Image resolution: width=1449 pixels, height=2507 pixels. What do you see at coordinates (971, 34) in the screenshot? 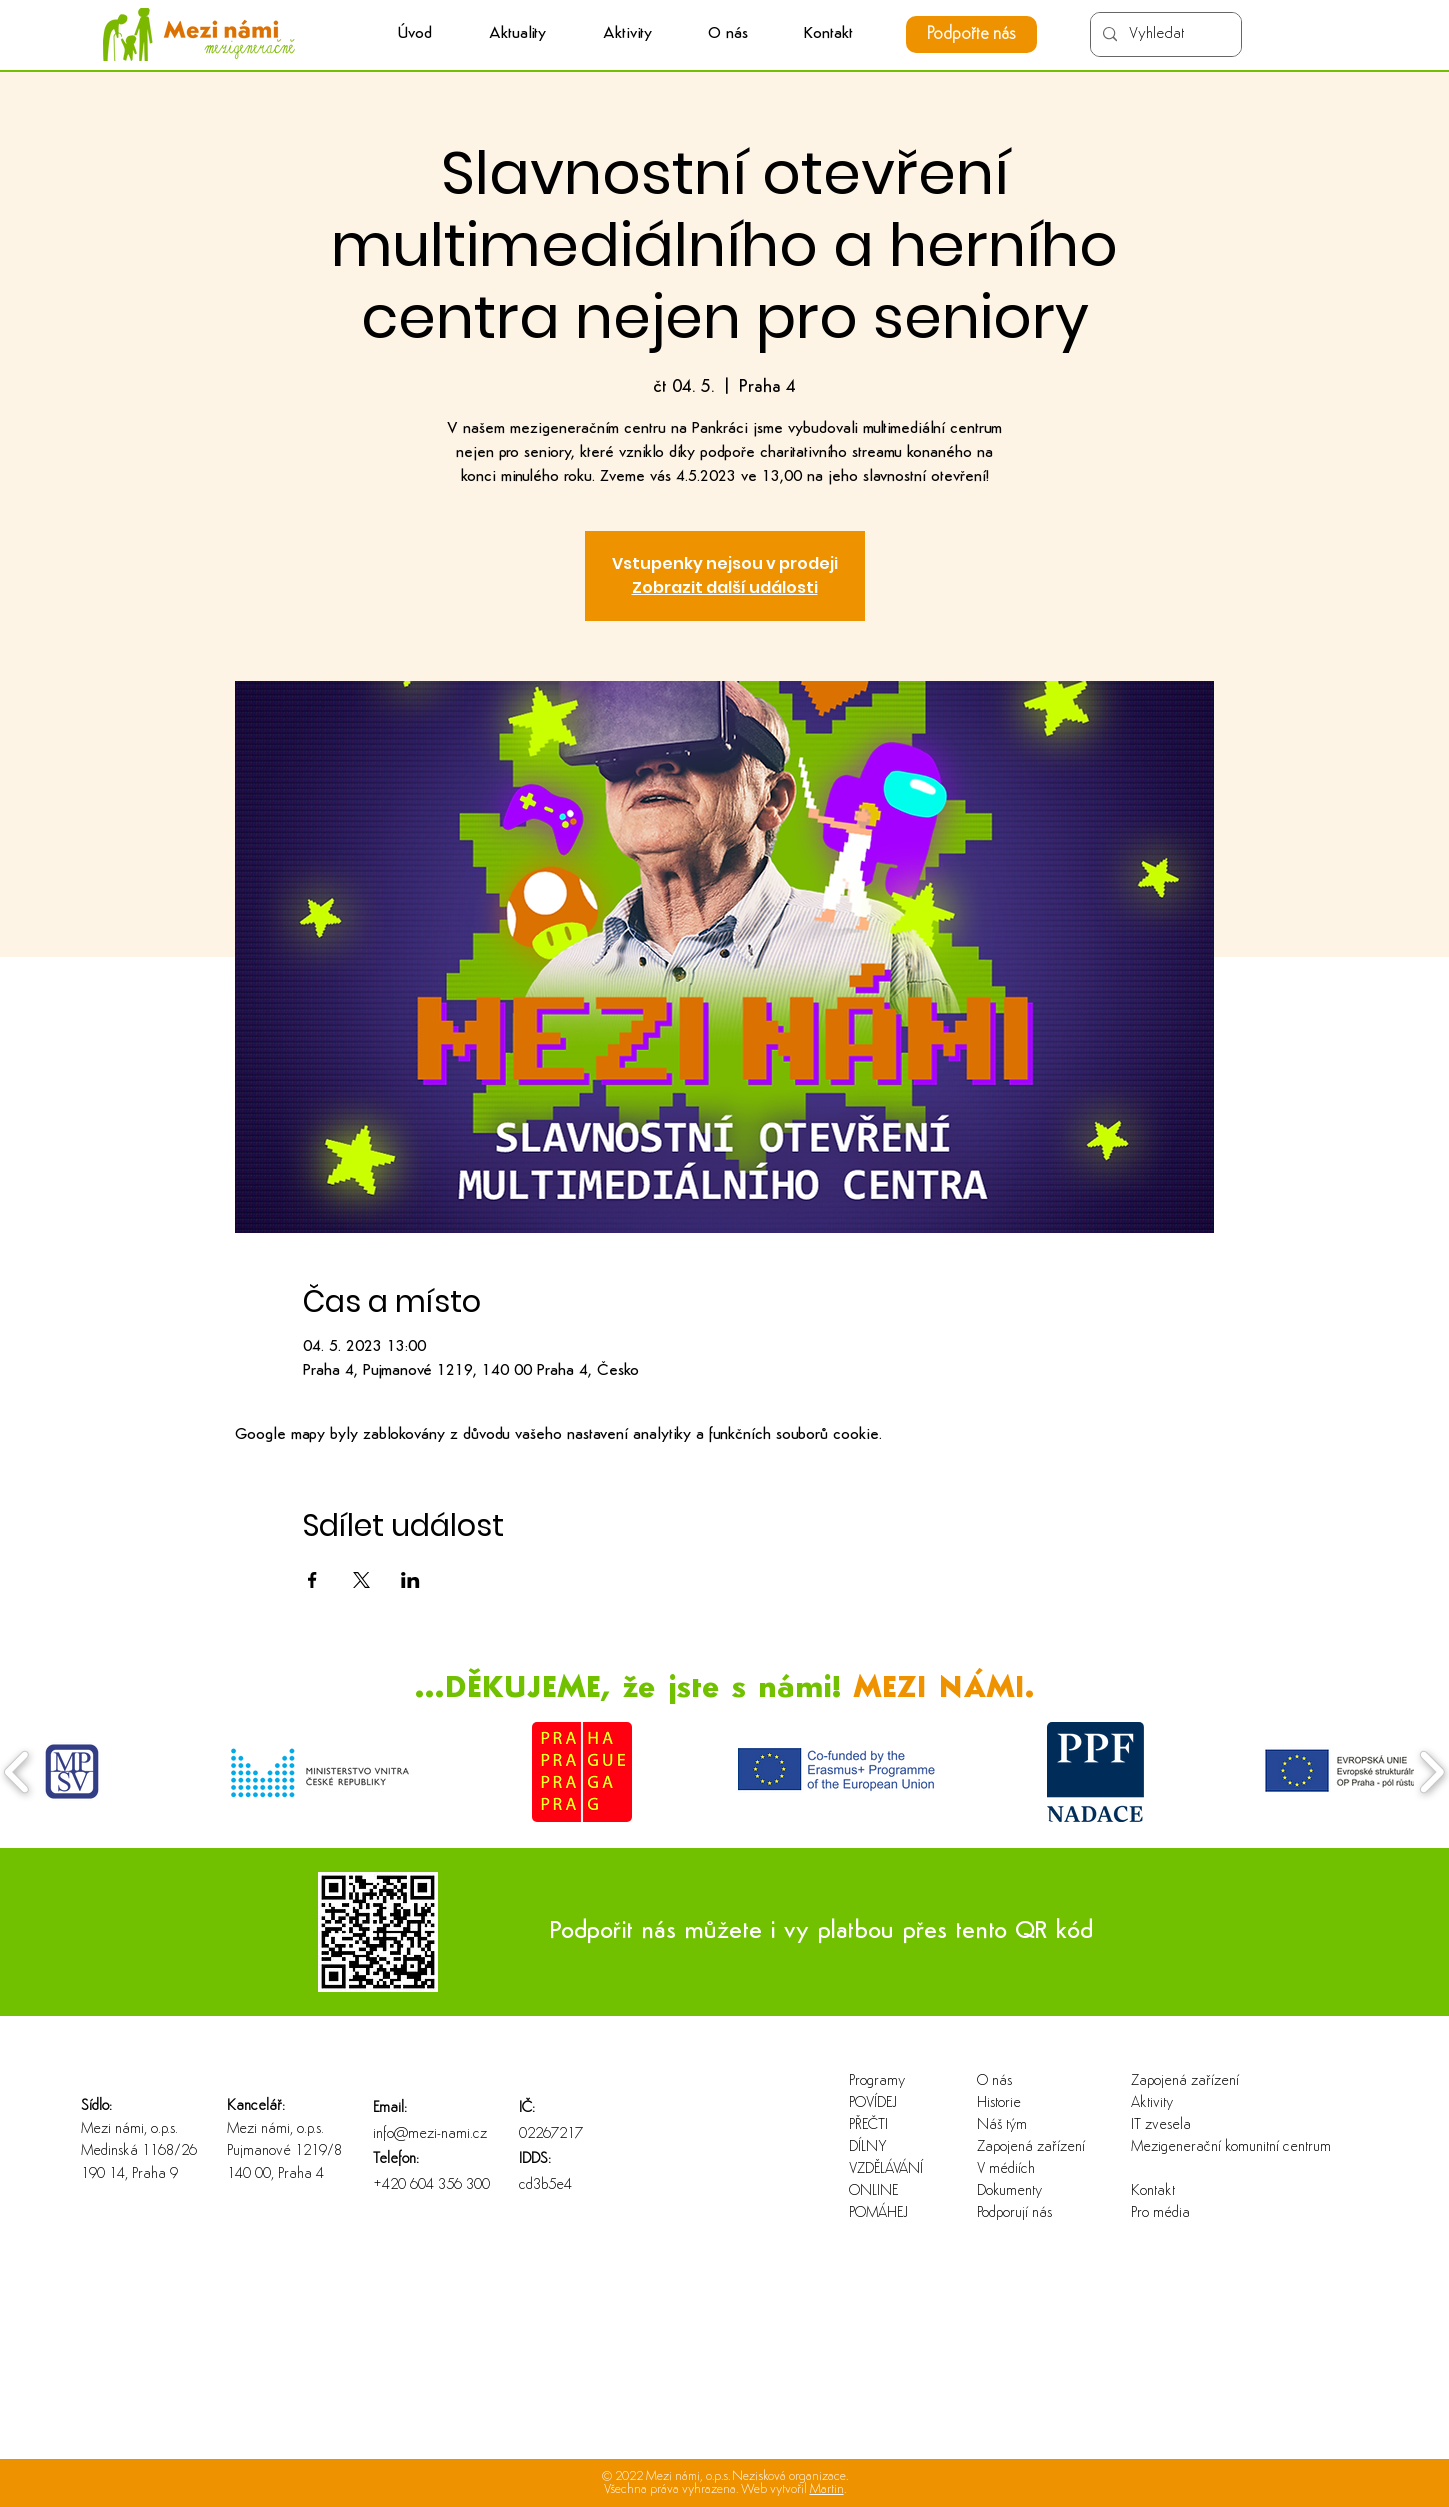
I see `[Podpořte nás]` at bounding box center [971, 34].